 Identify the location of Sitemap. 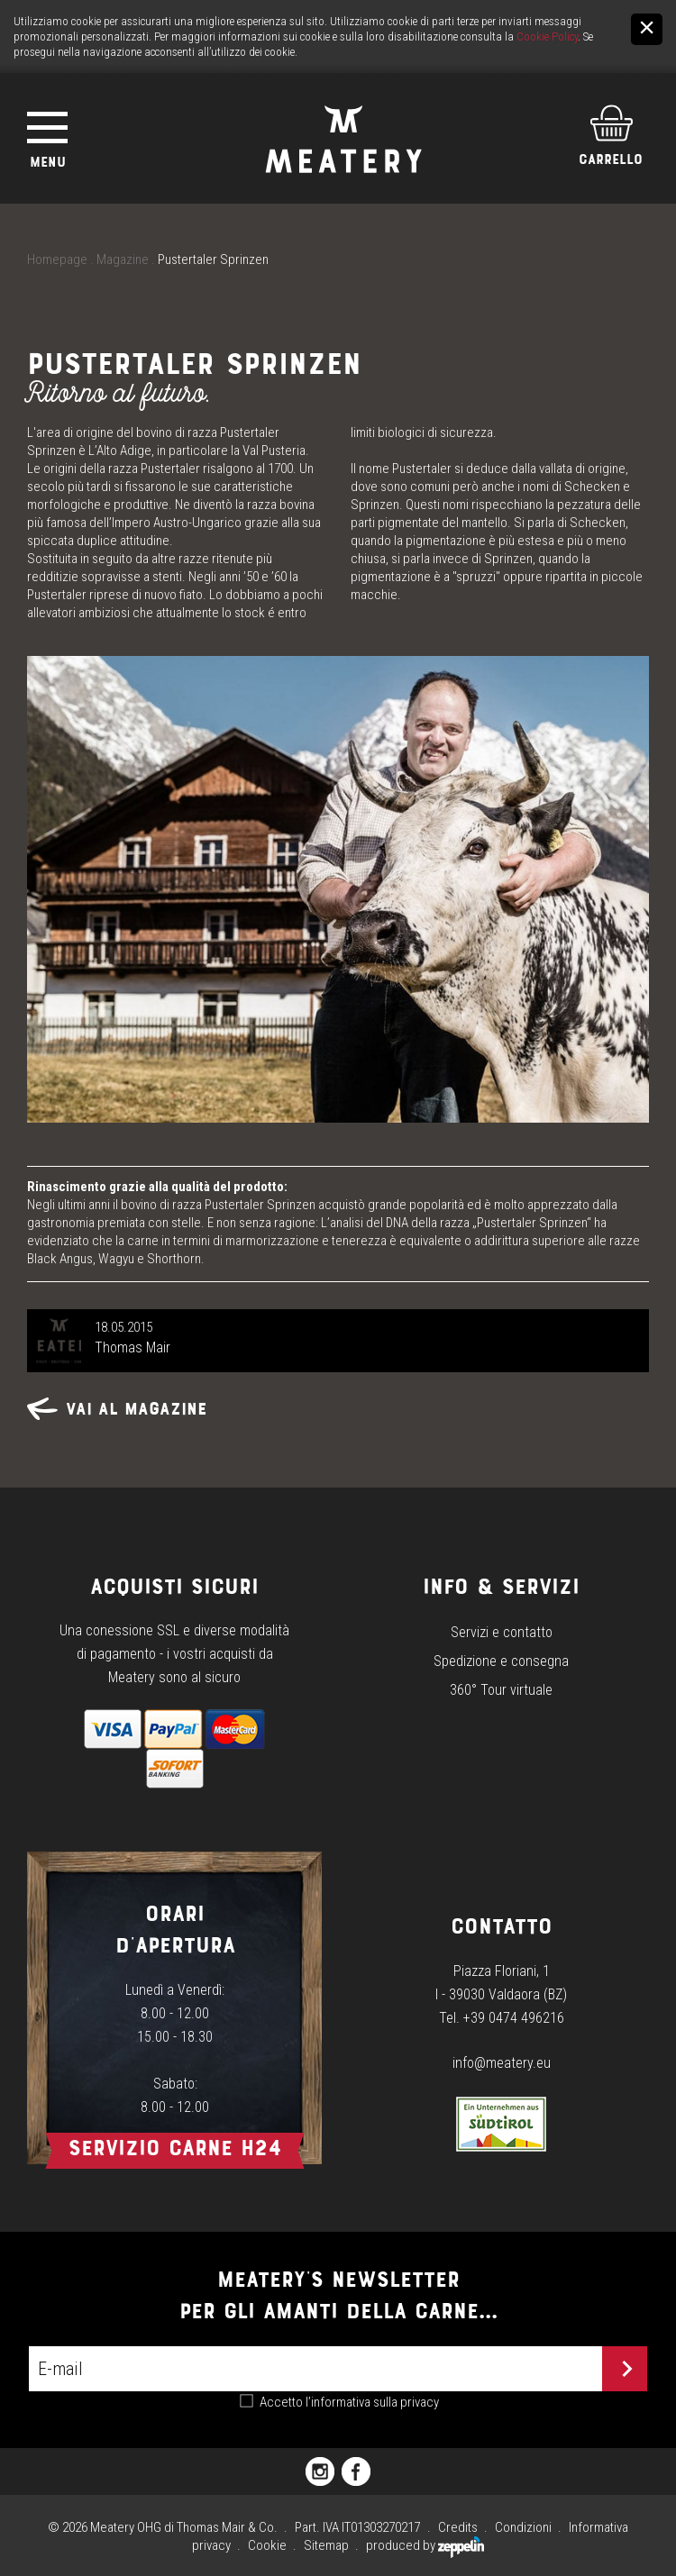
(326, 2545).